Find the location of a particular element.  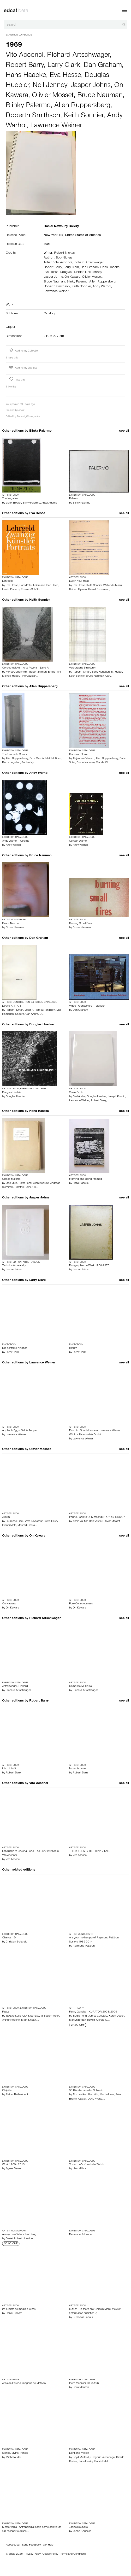

Contact Warhol is located at coordinates (78, 841).